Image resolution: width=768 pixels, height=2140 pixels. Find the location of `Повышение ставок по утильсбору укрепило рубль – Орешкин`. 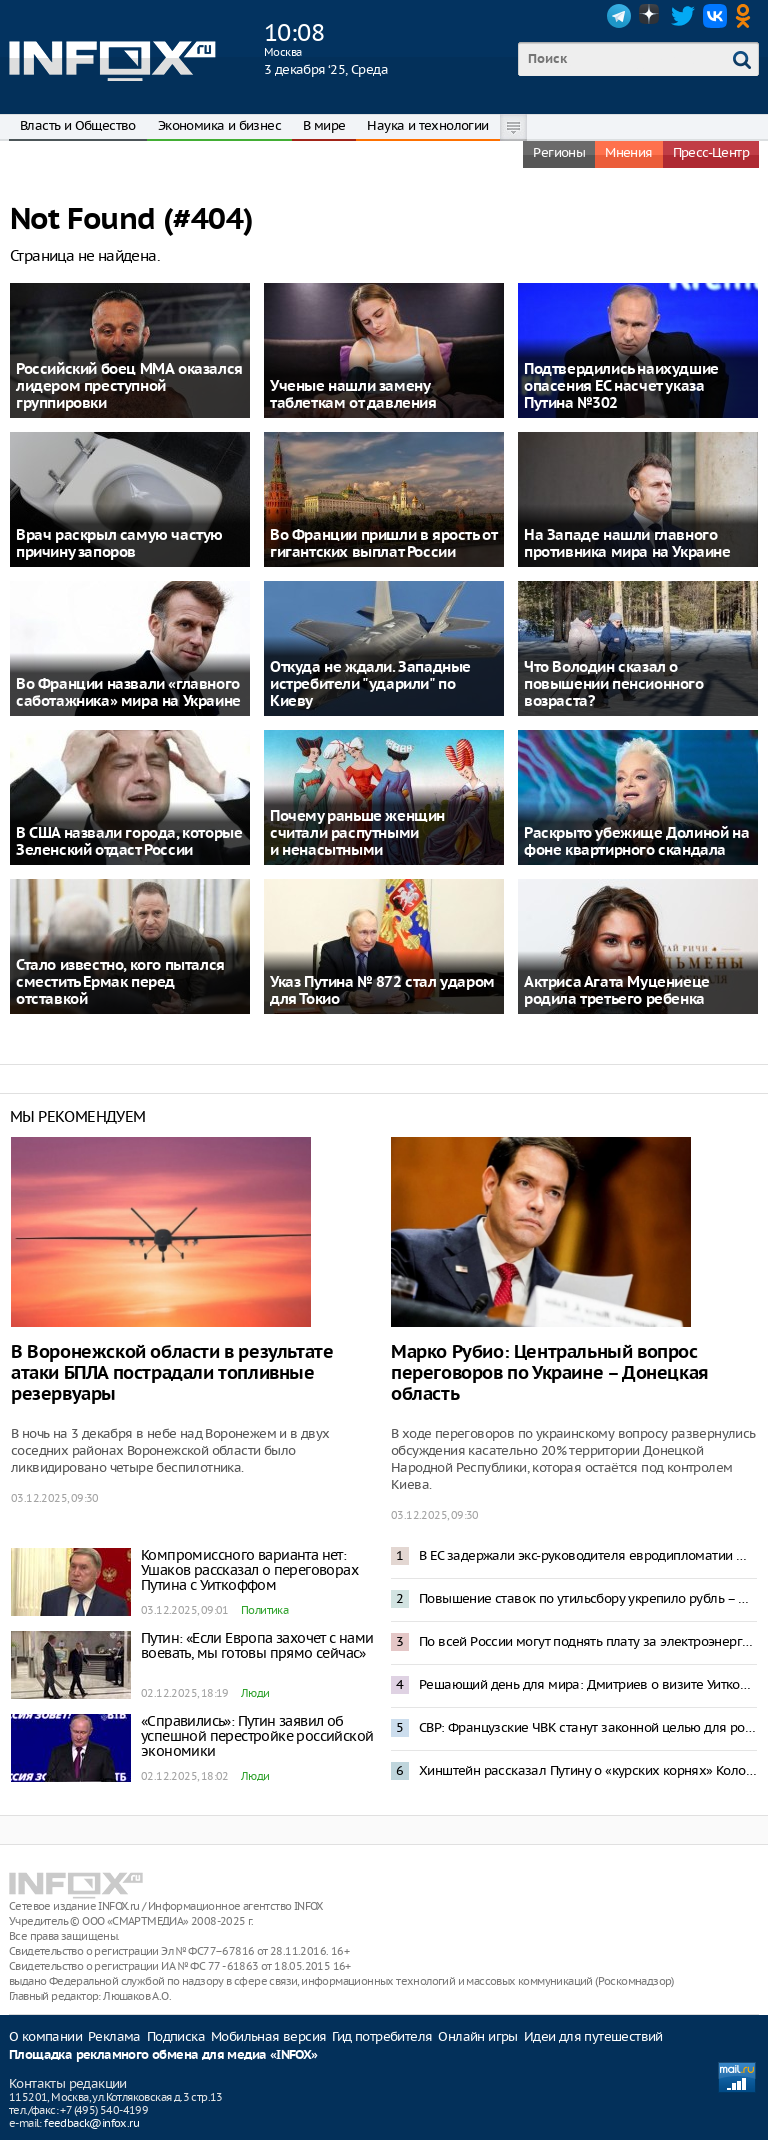

Повышение ставок по утильсбору укрепило рубль – Орешкин is located at coordinates (588, 1598).